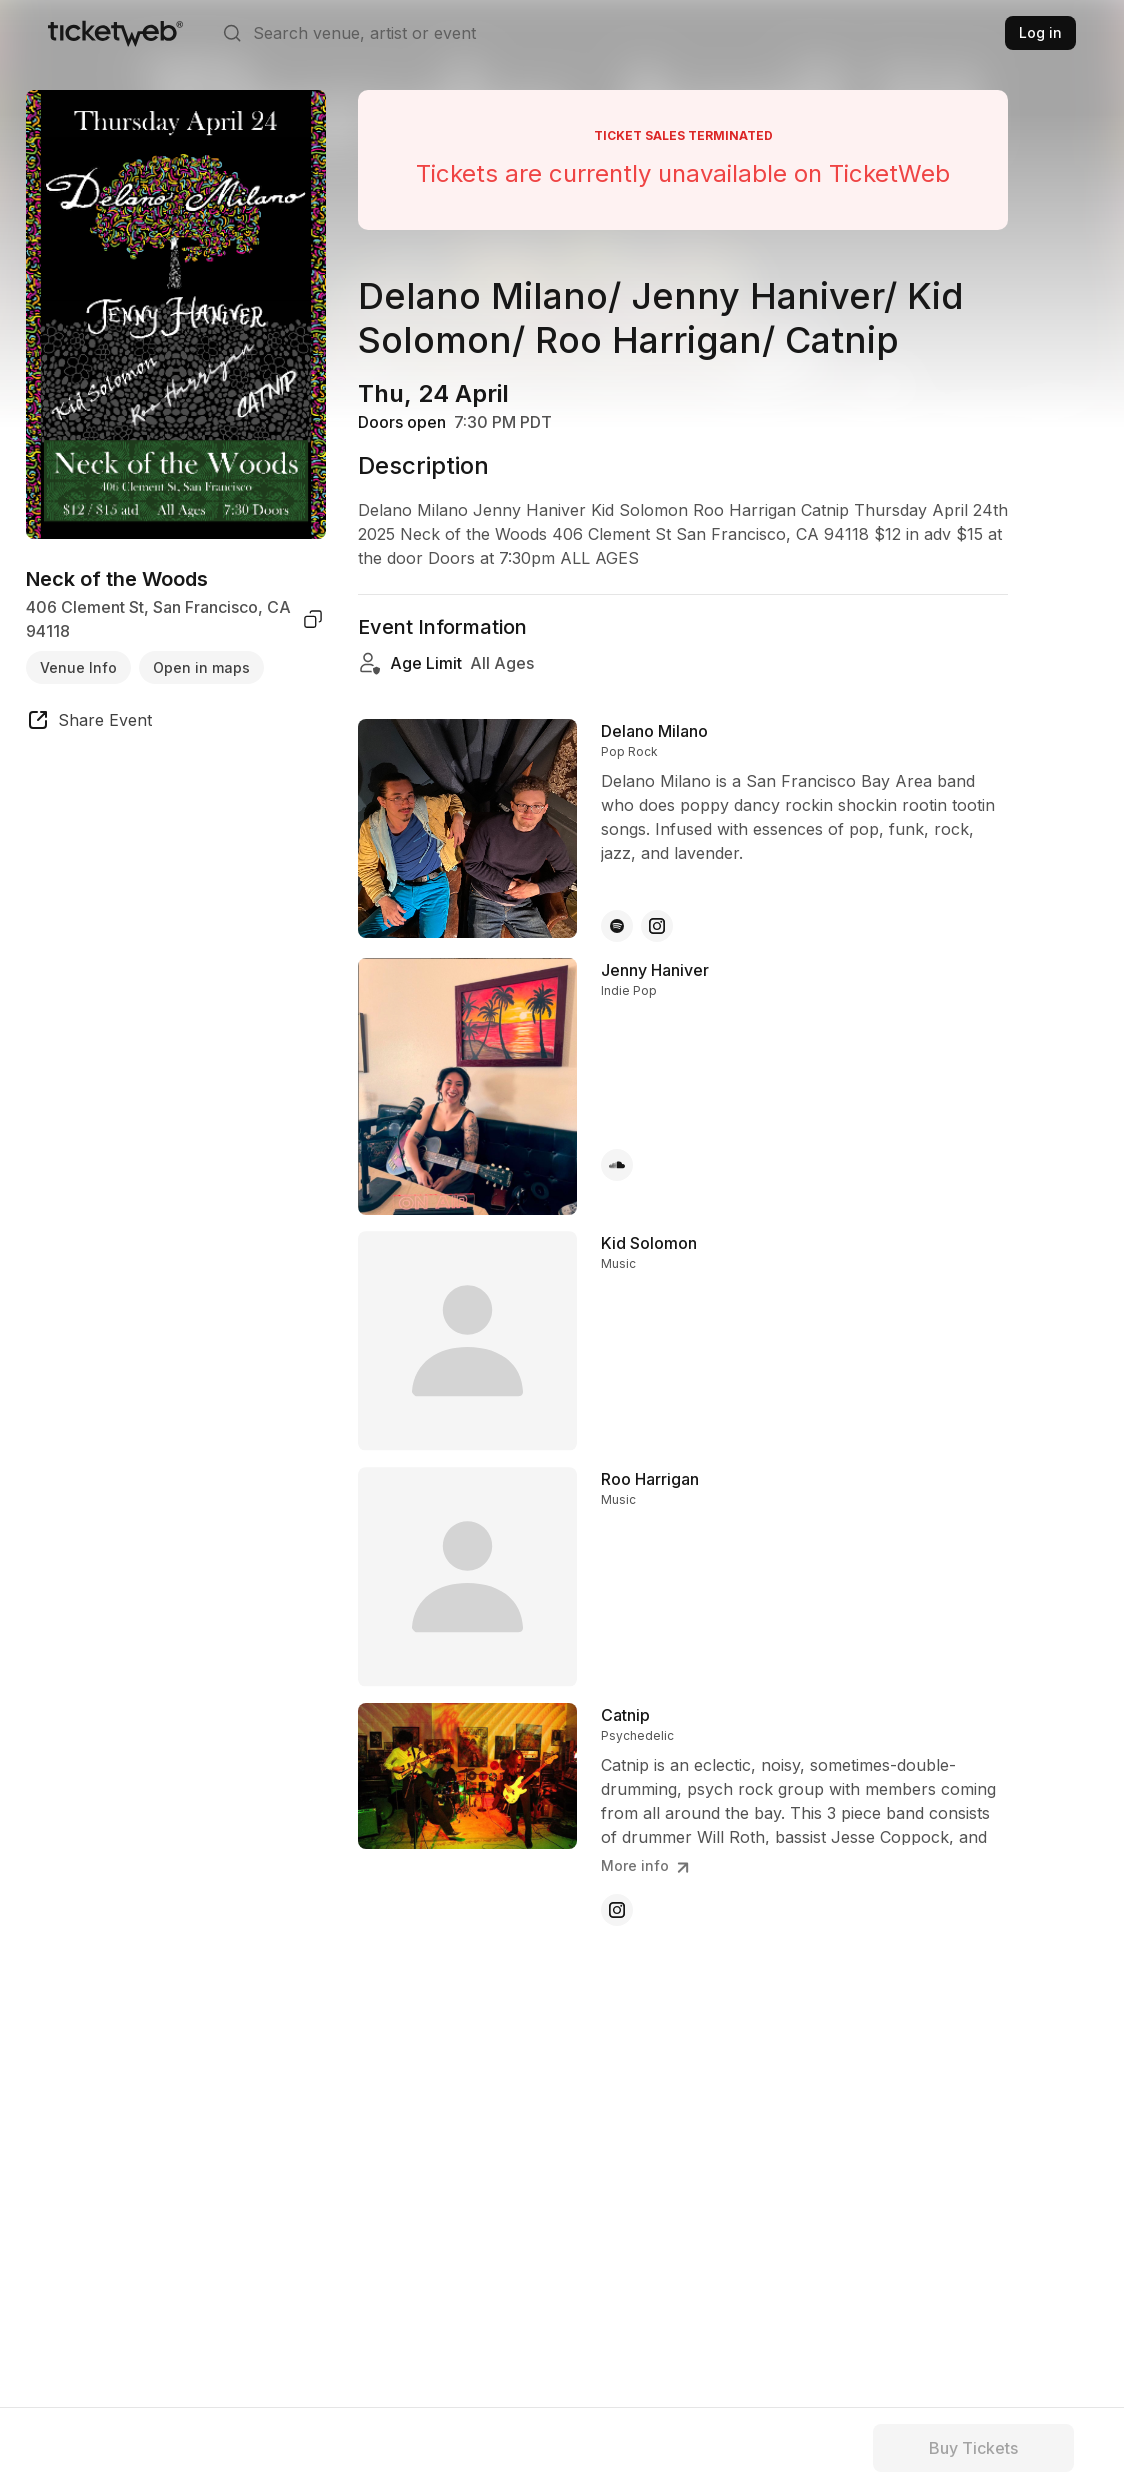  Describe the element at coordinates (201, 667) in the screenshot. I see `Open in maps` at that location.